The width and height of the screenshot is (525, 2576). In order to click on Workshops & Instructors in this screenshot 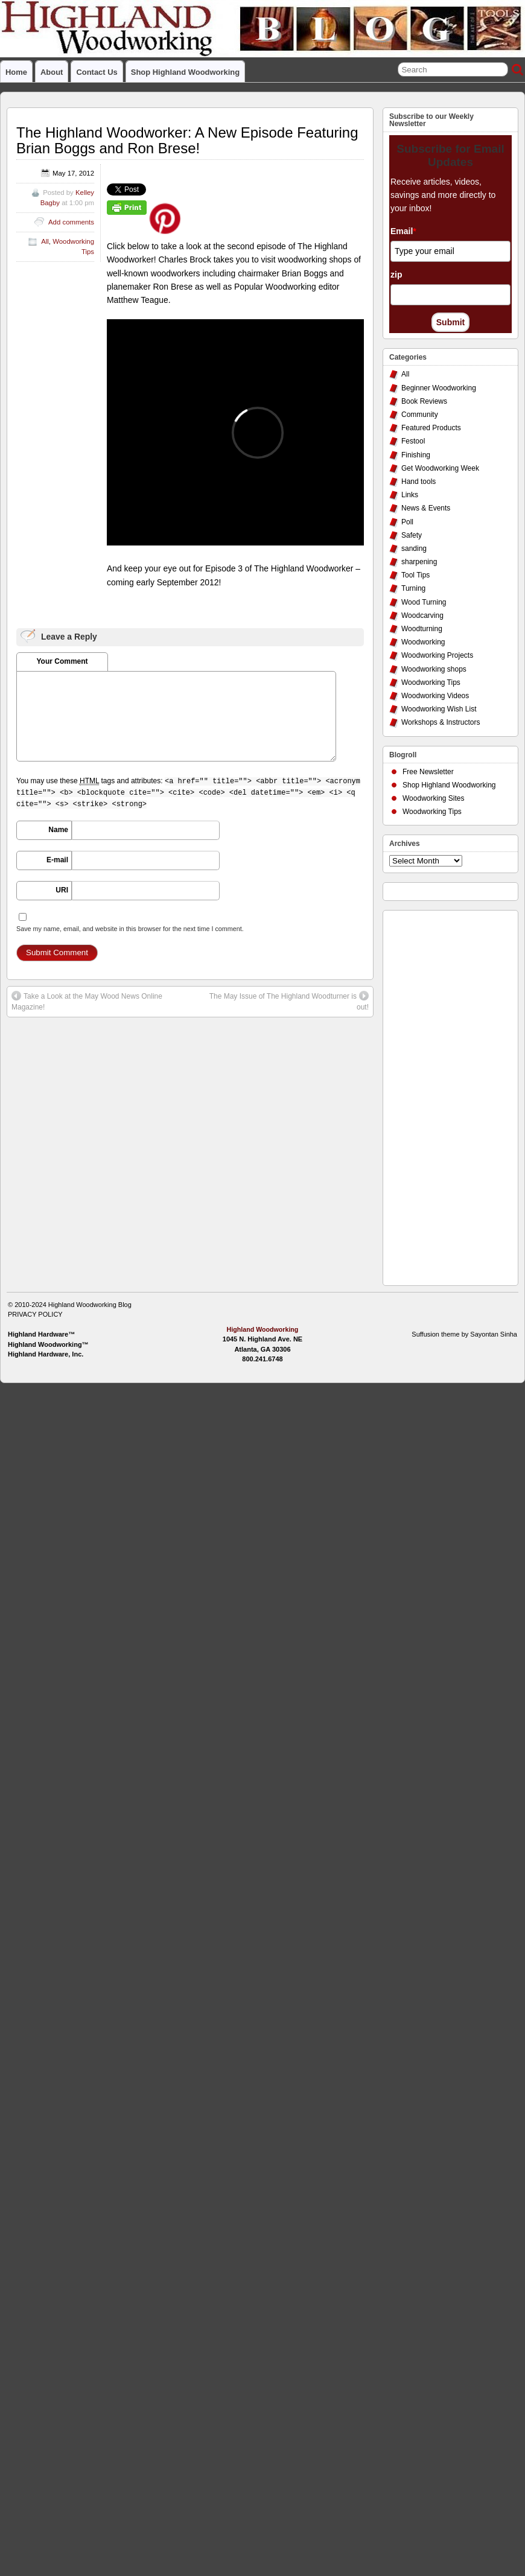, I will do `click(440, 722)`.